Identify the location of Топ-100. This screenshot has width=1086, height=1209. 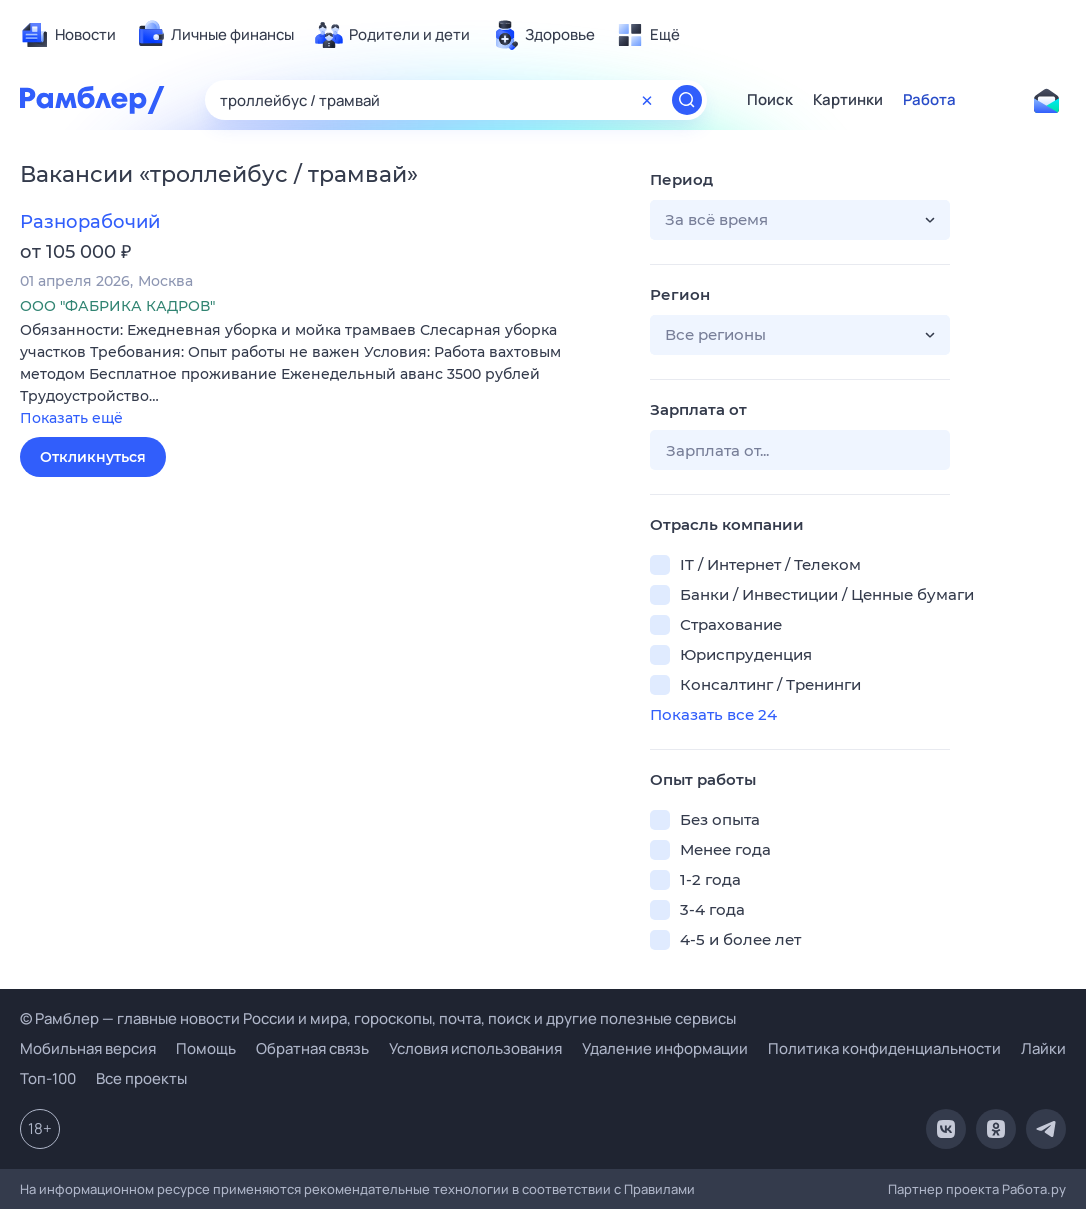
(48, 1078).